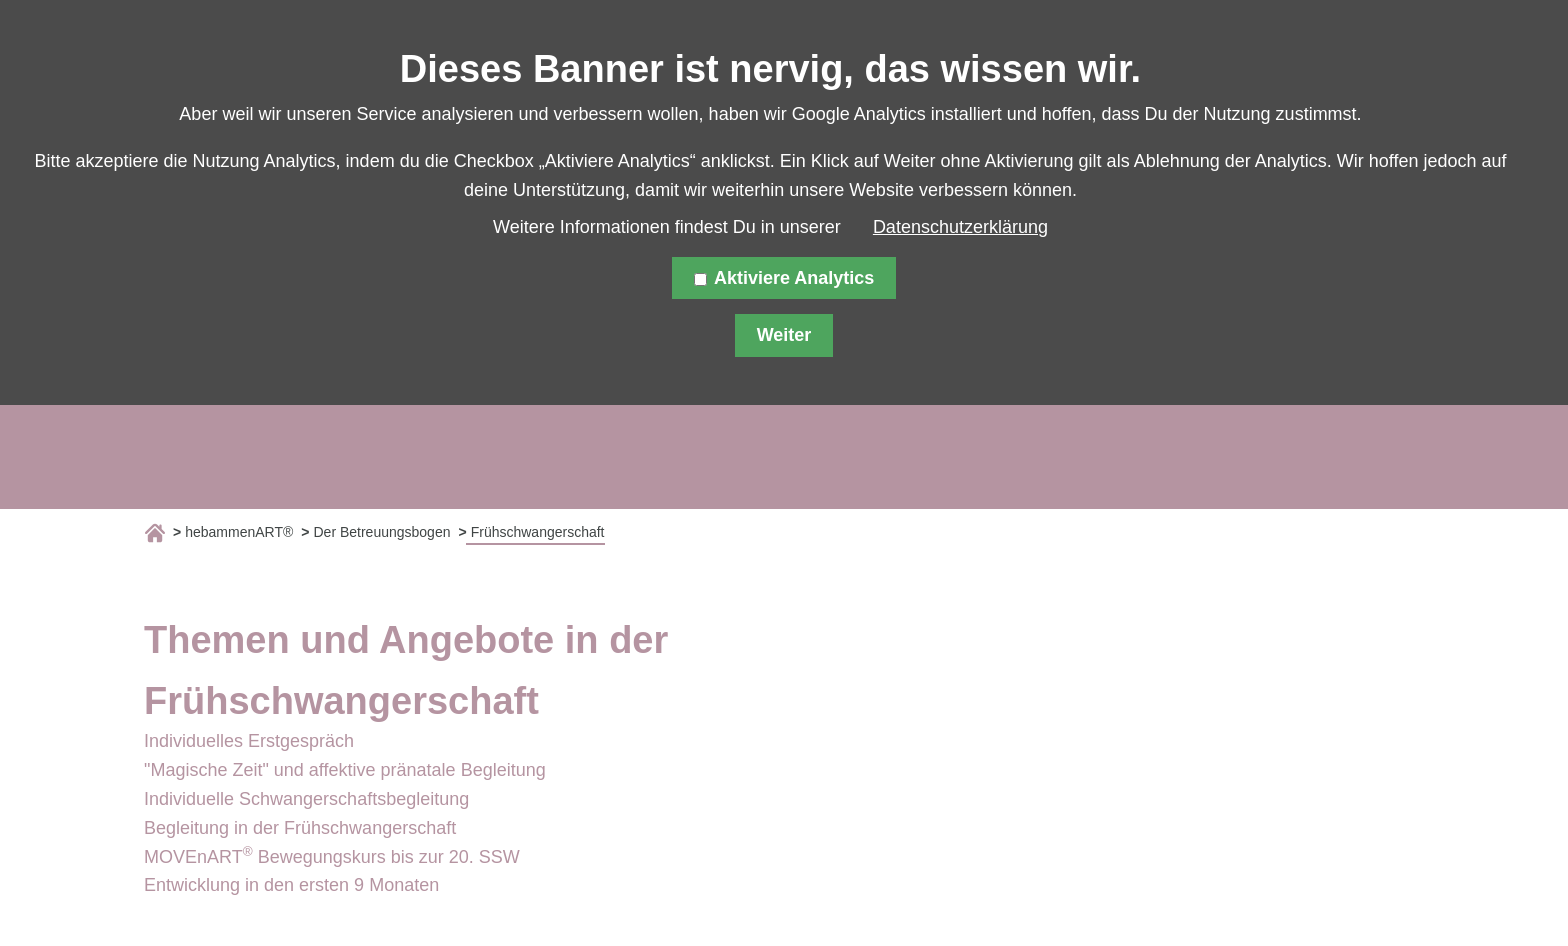 This screenshot has width=1568, height=946. I want to click on Begleitung in der Frühschwangerschaft, so click(300, 828).